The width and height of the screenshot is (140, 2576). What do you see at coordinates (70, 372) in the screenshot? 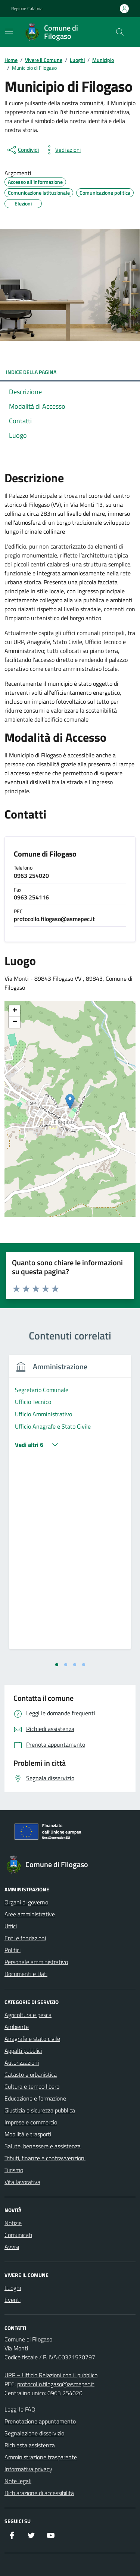
I see `INDICE DELLA PAGINA` at bounding box center [70, 372].